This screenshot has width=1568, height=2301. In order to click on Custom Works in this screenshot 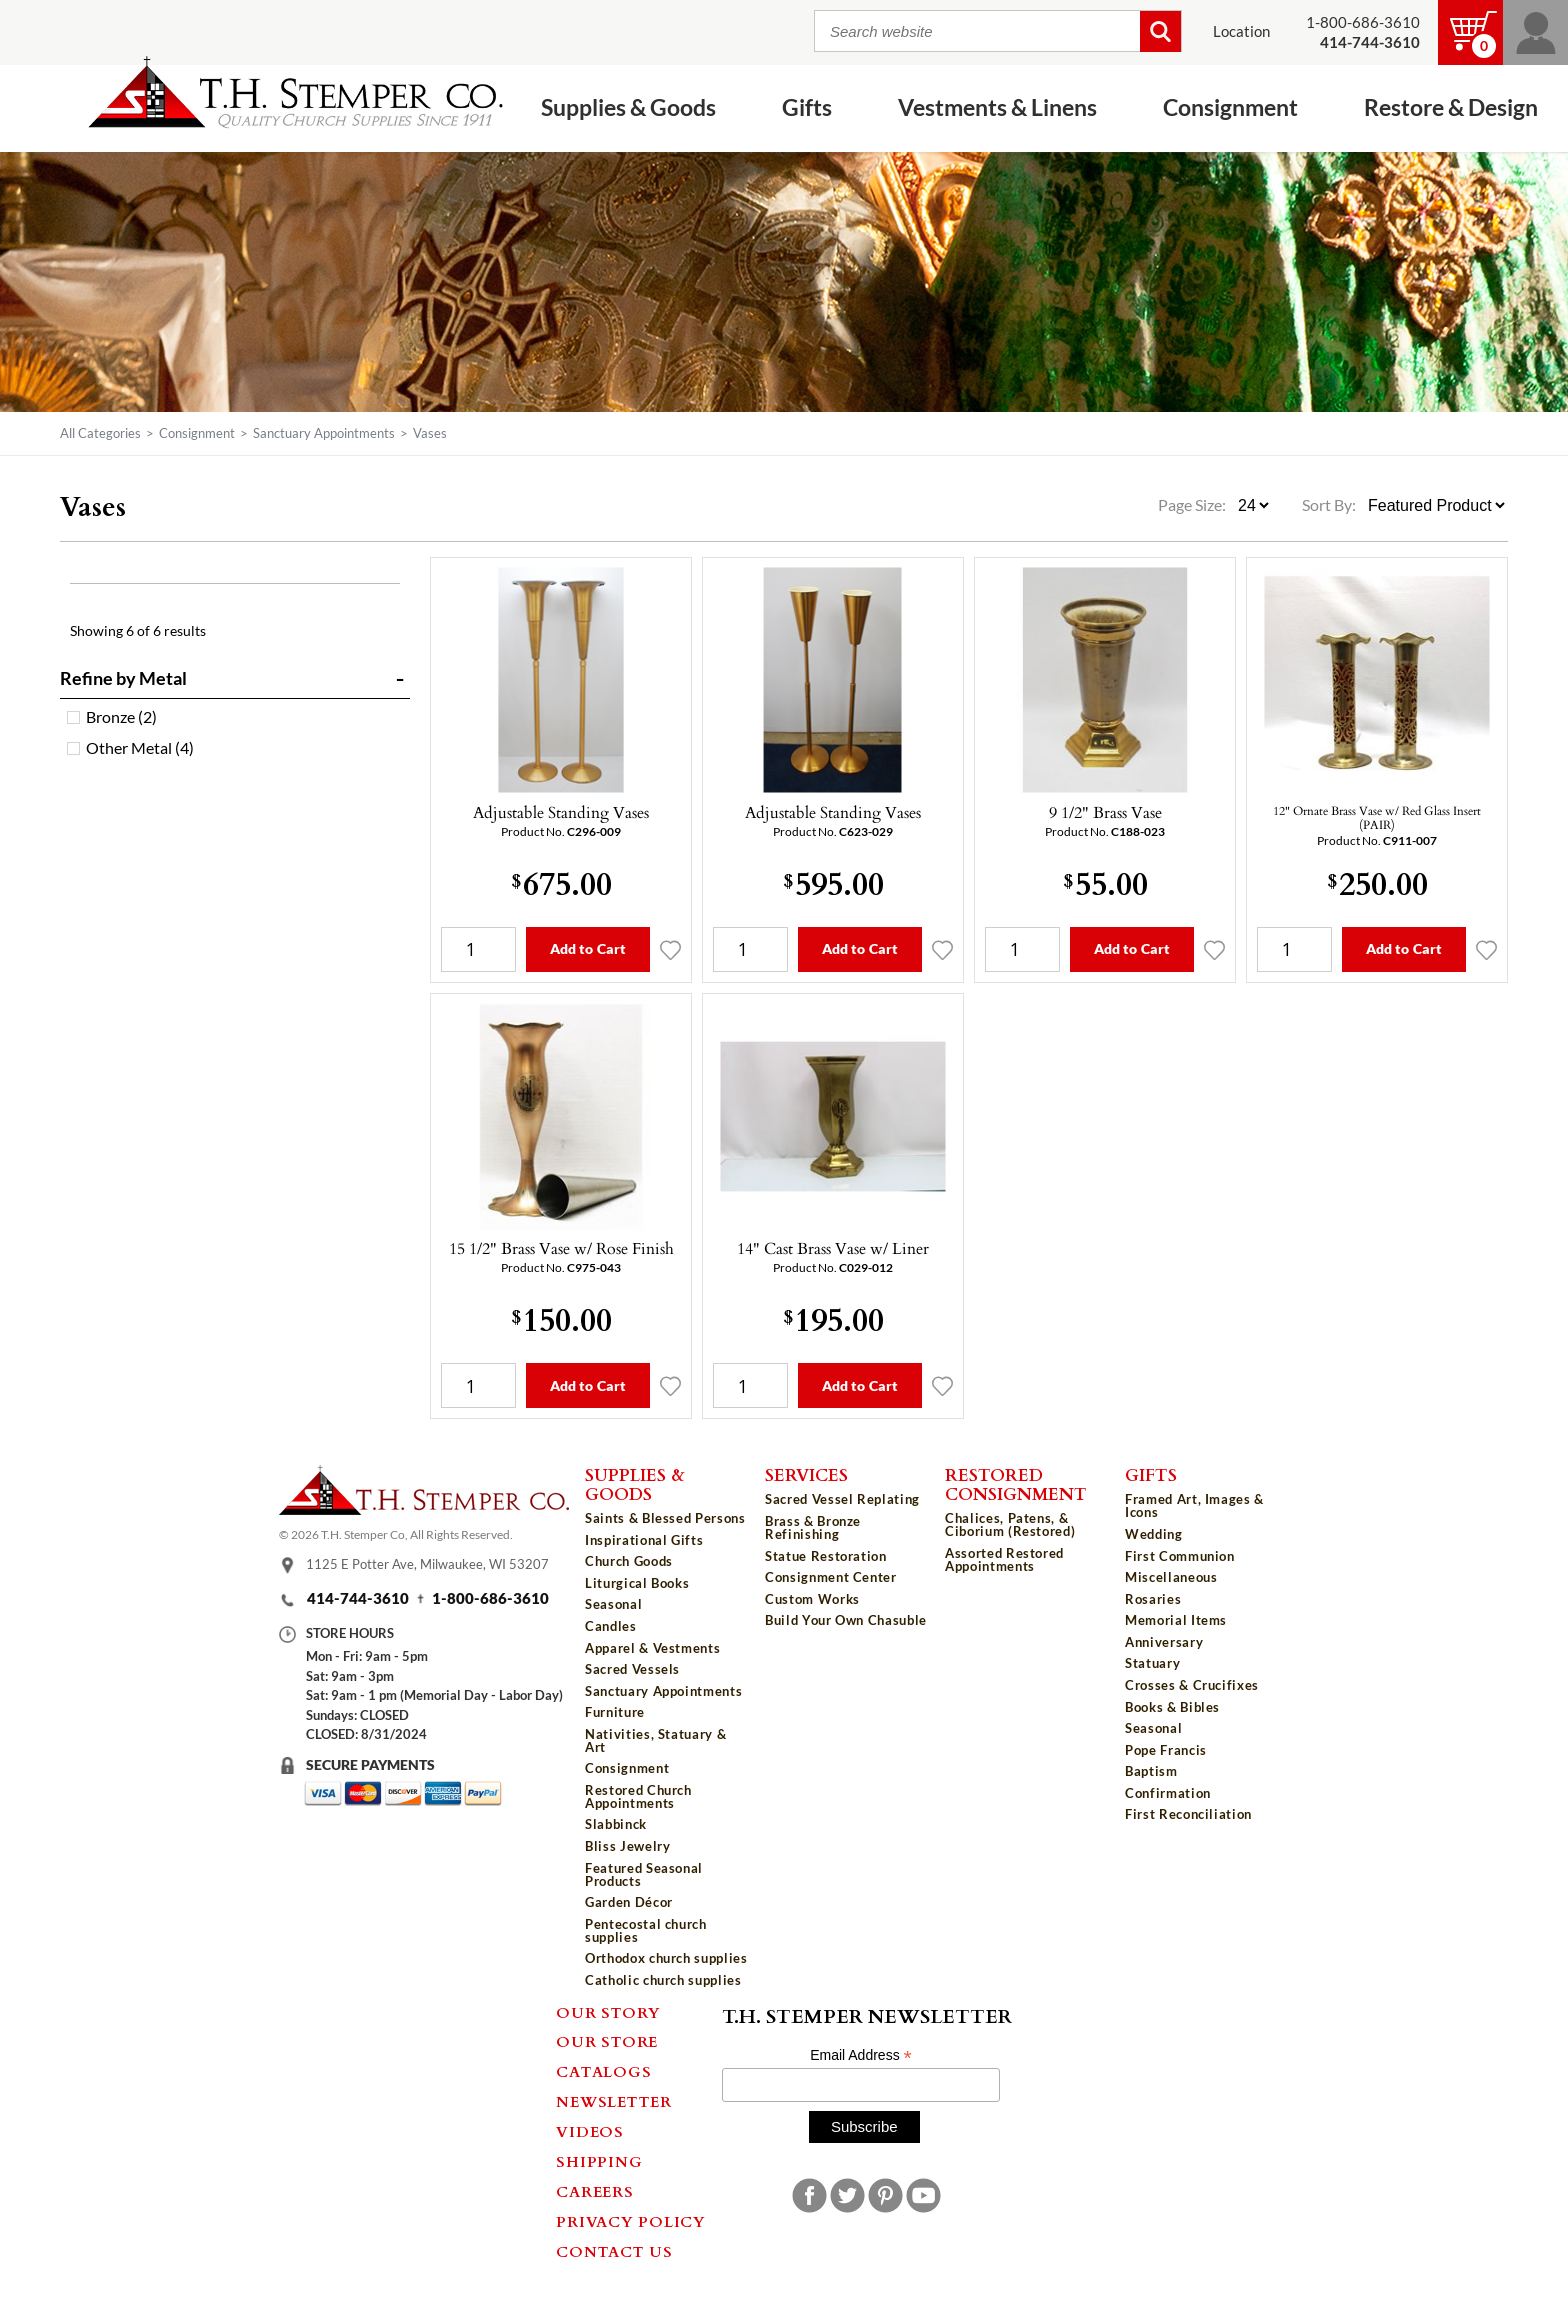, I will do `click(812, 1599)`.